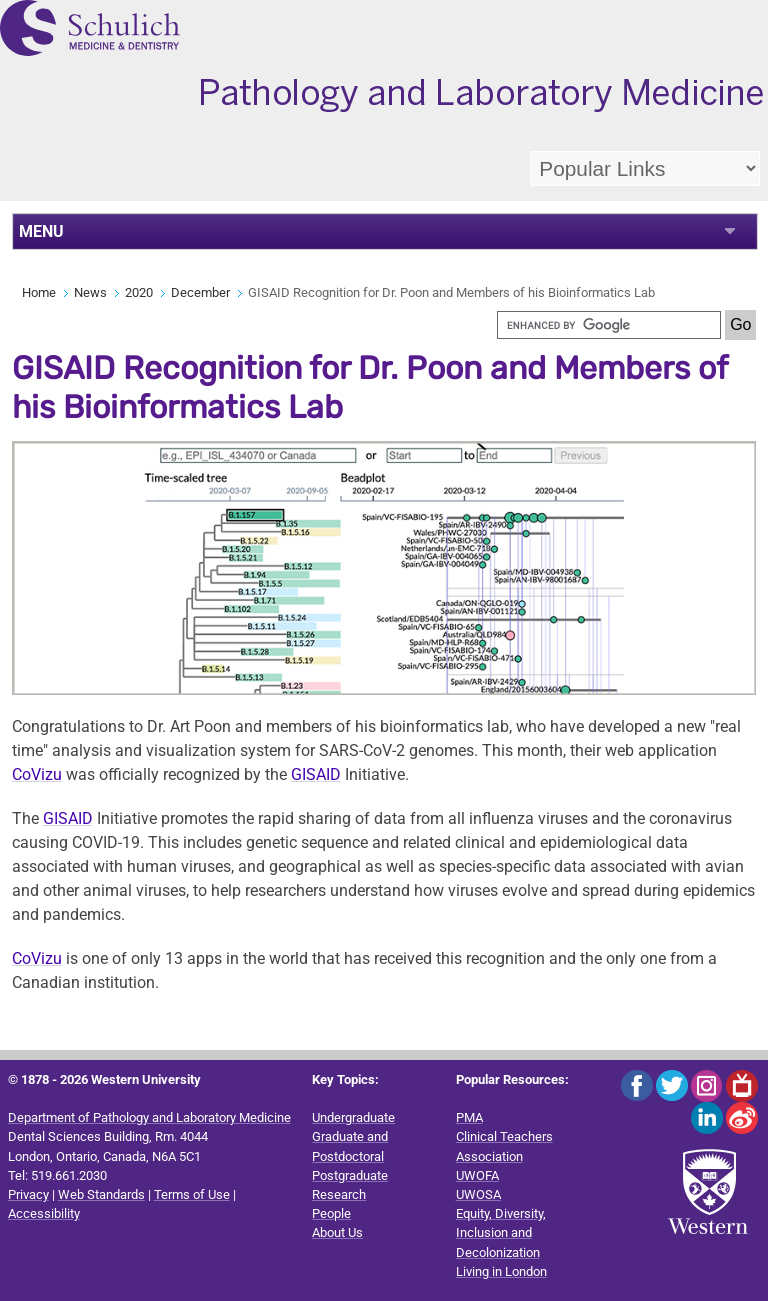 This screenshot has width=768, height=1301. I want to click on UWOFA, so click(477, 1175).